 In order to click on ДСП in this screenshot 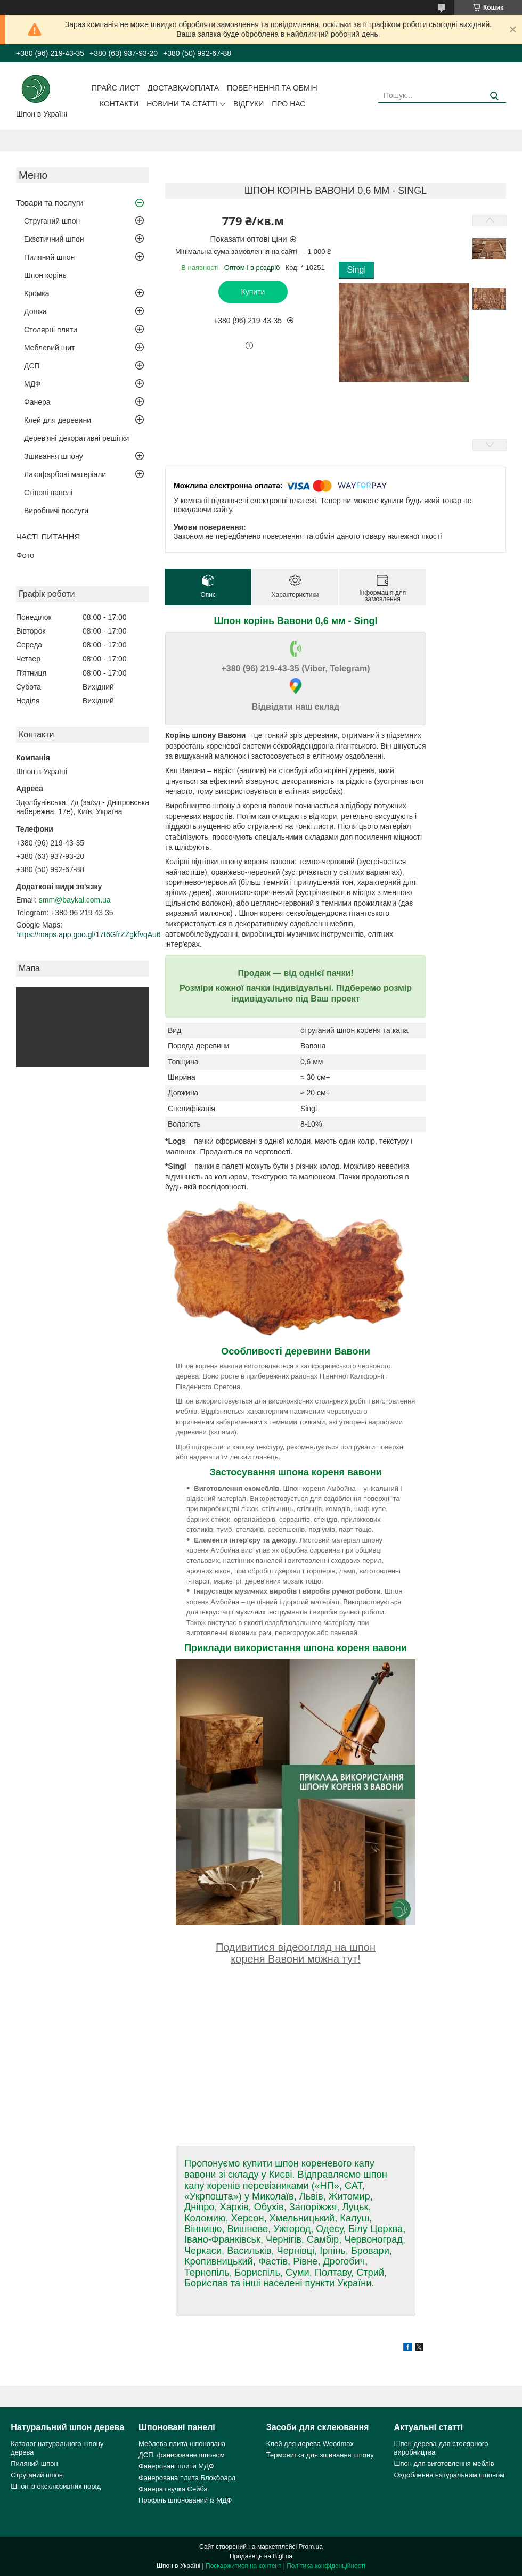, I will do `click(32, 366)`.